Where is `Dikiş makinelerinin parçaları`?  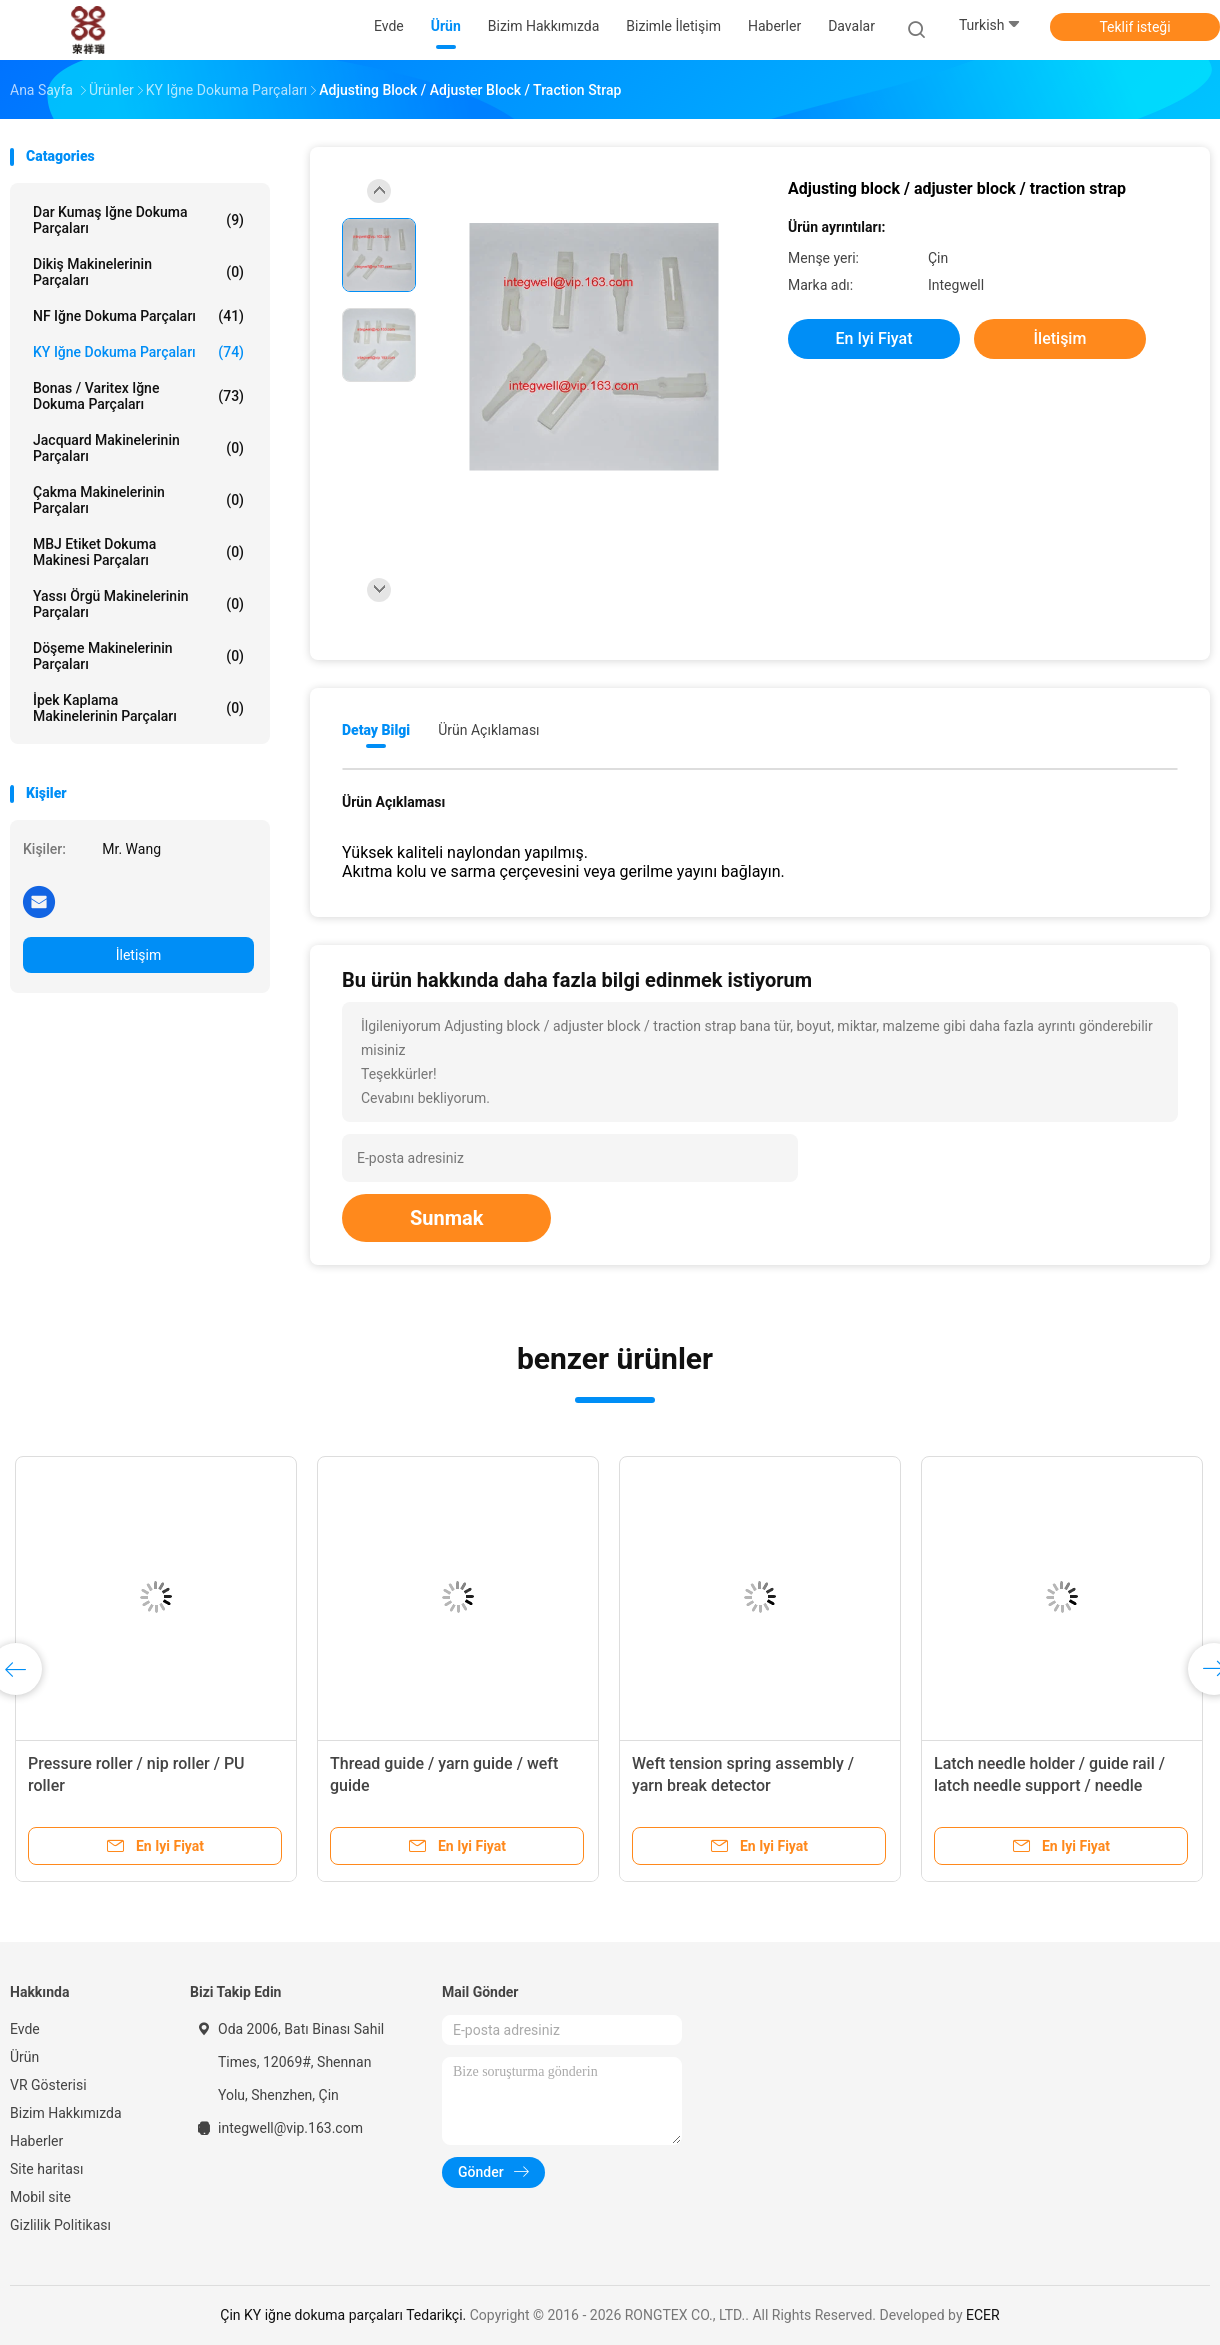
Dikiş makinelerinin parçaları is located at coordinates (138, 272).